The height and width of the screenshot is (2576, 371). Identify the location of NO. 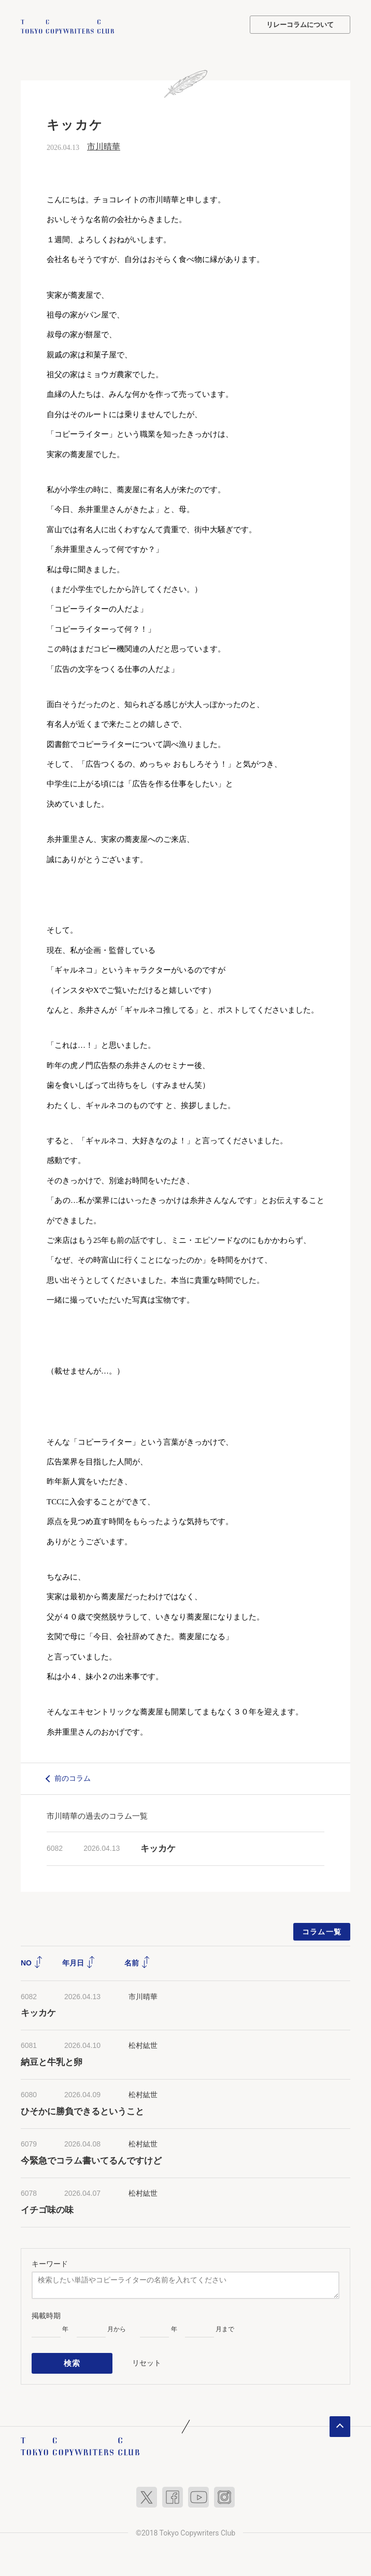
(32, 1962).